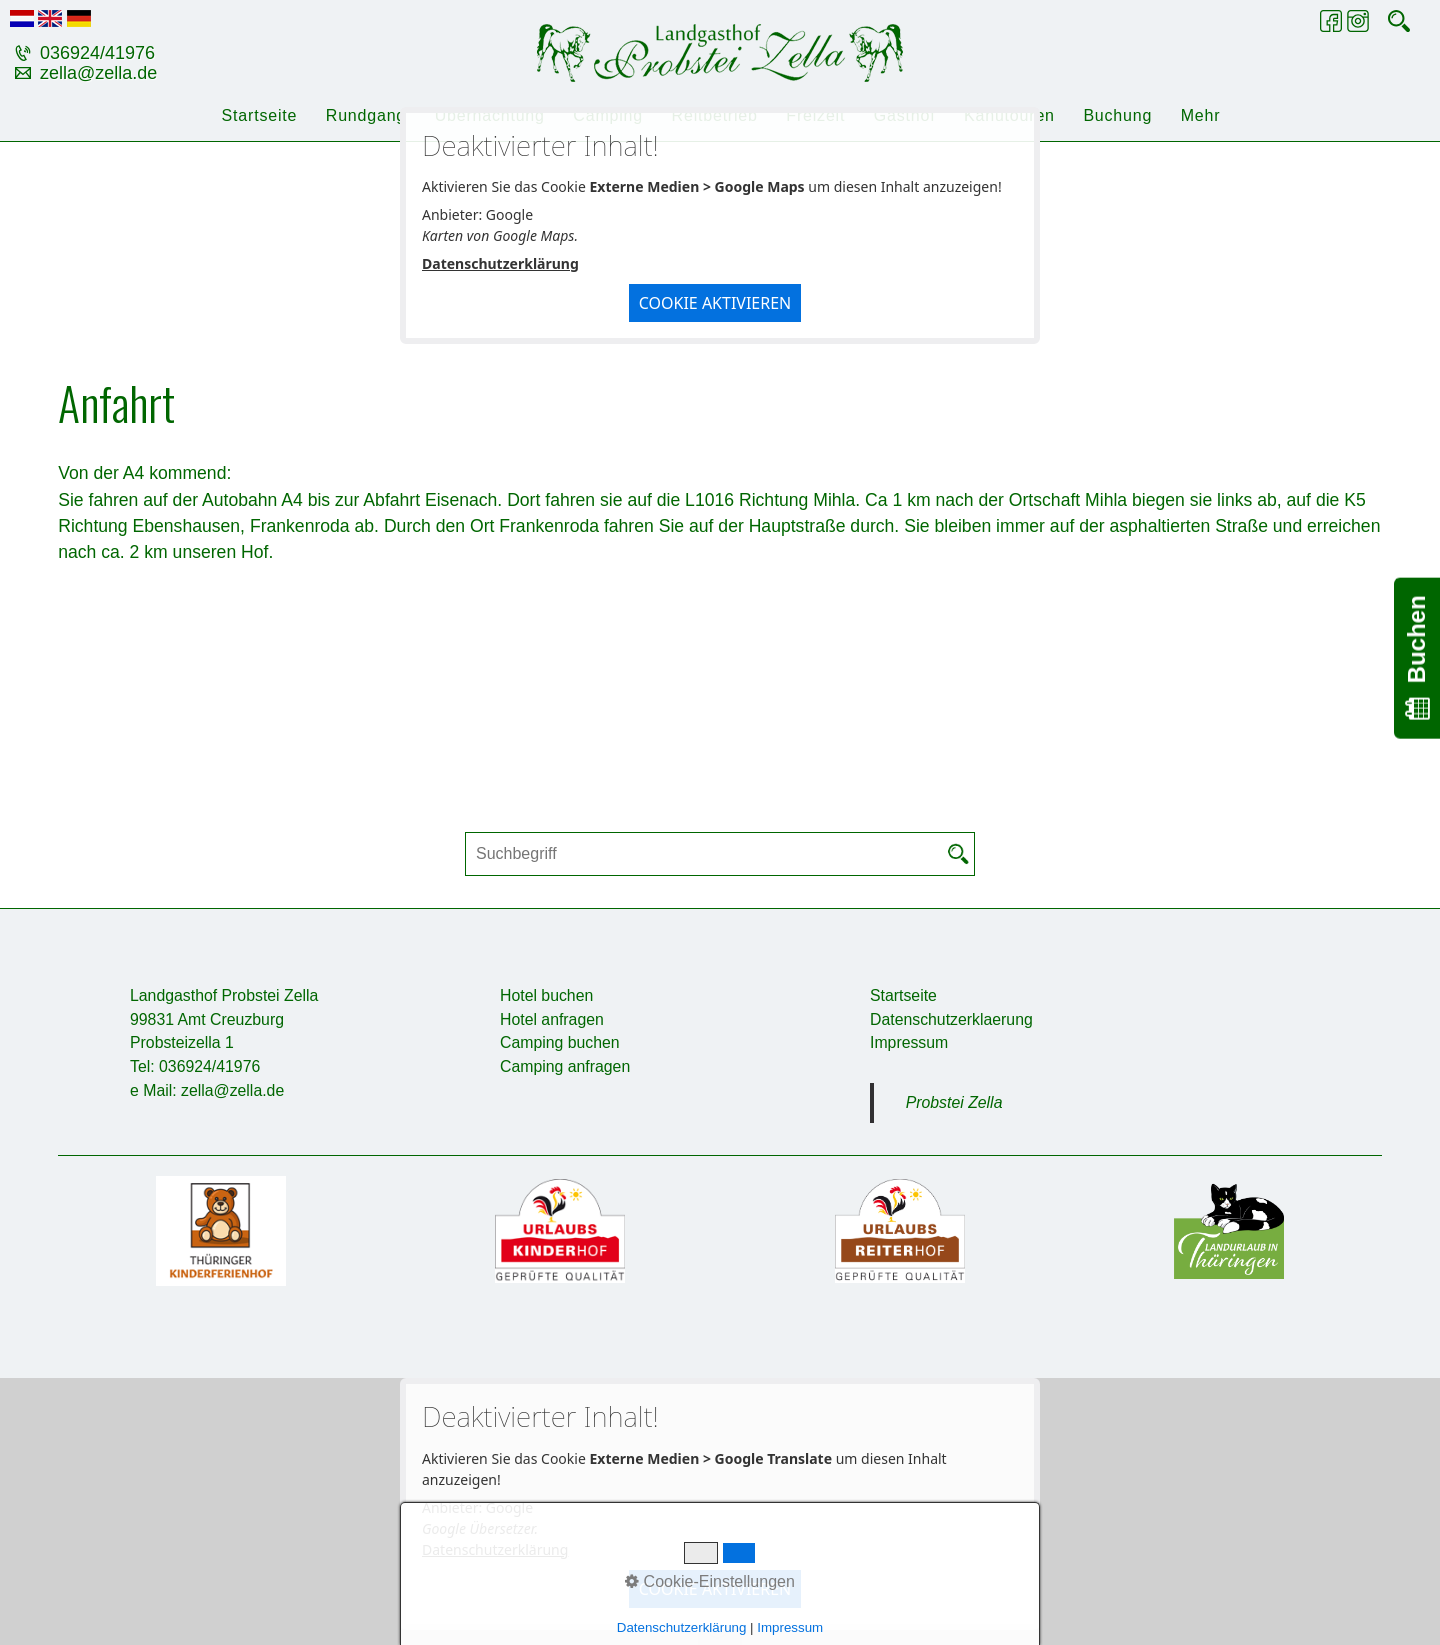 The width and height of the screenshot is (1440, 1645). What do you see at coordinates (565, 1066) in the screenshot?
I see `Camping anfragen` at bounding box center [565, 1066].